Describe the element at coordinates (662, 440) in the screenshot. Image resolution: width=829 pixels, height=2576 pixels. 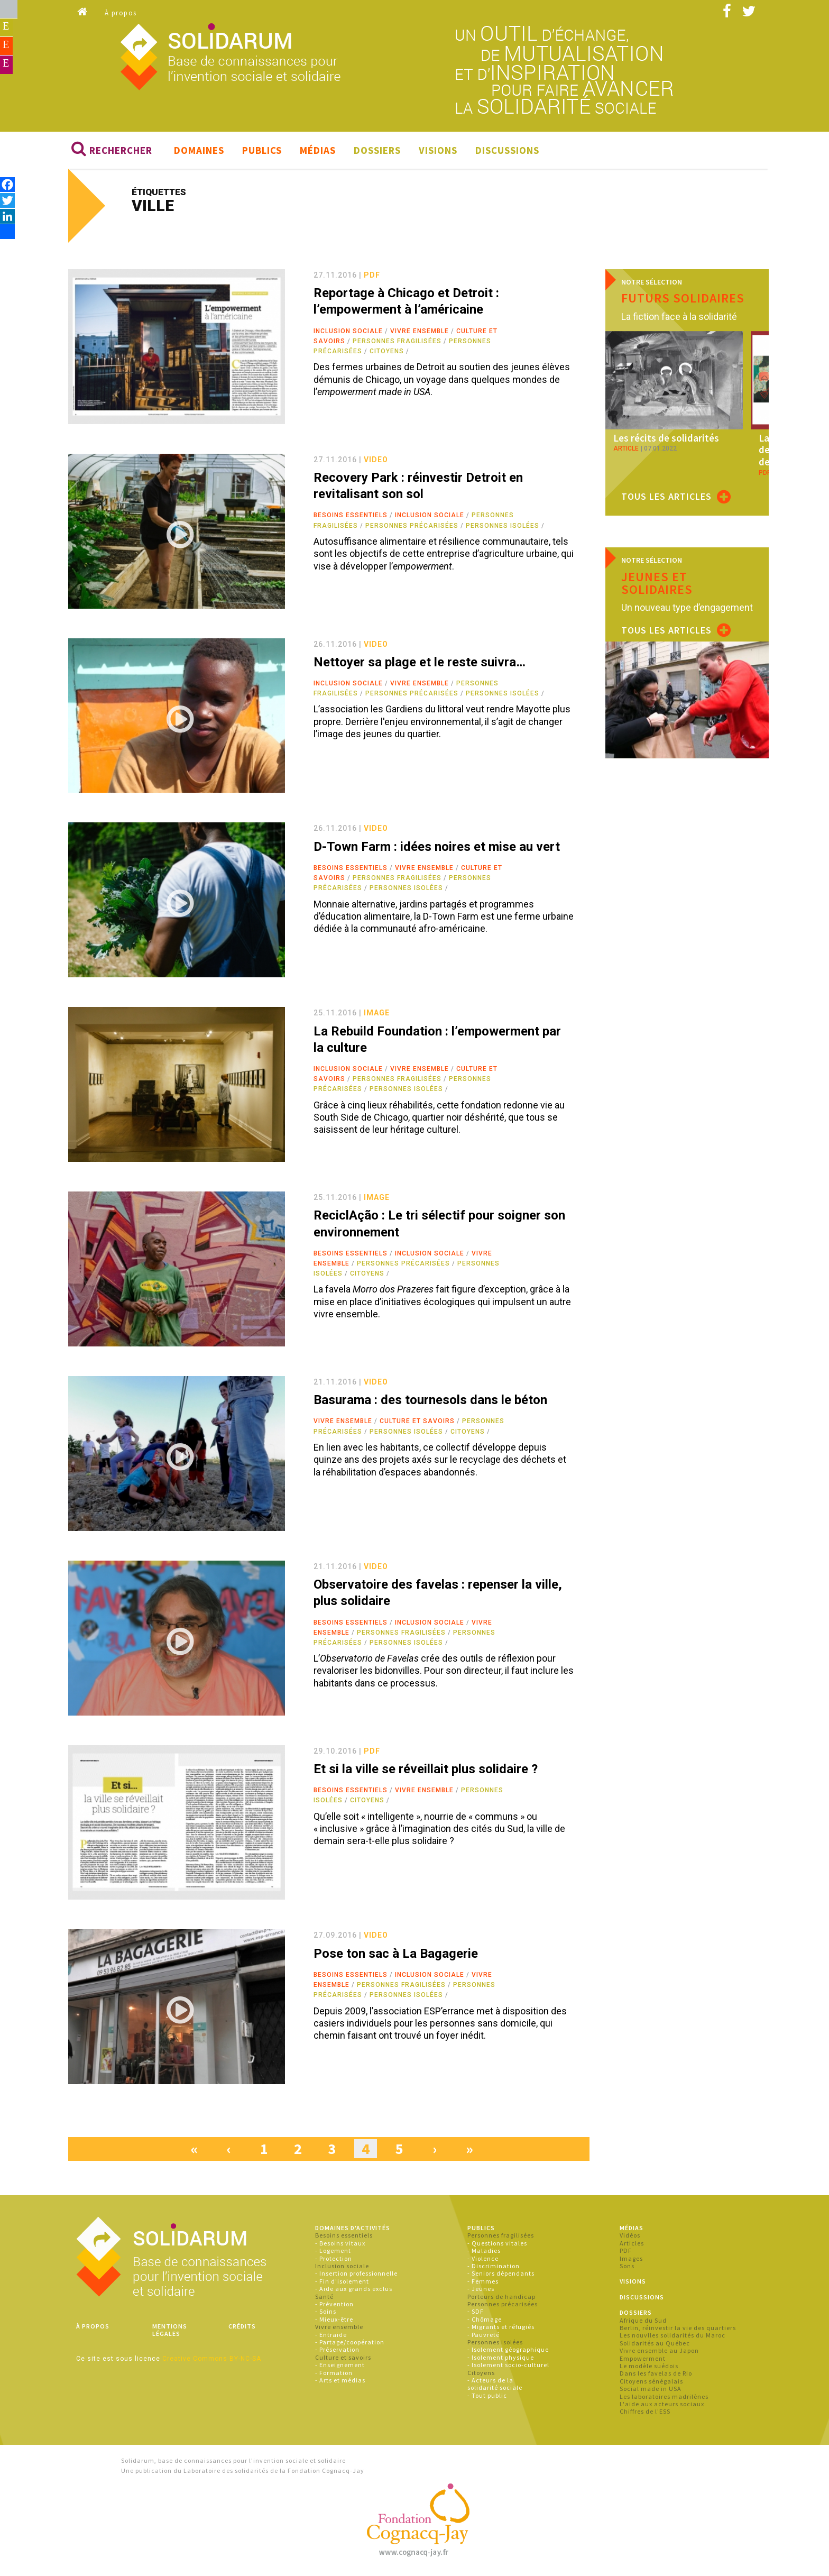
I see `Les récits de solidarités` at that location.